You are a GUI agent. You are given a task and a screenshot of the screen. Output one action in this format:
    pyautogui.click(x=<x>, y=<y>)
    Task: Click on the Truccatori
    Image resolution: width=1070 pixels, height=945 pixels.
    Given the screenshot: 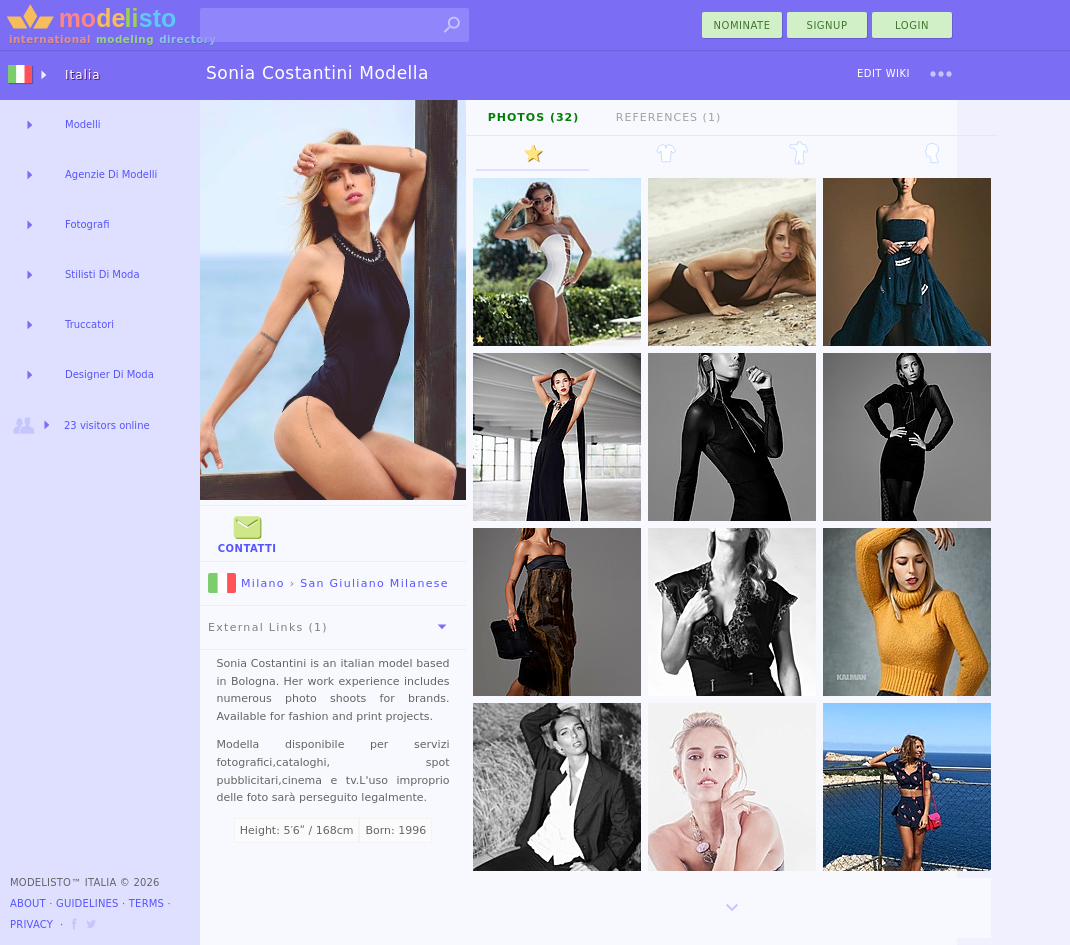 What is the action you would take?
    pyautogui.click(x=89, y=324)
    